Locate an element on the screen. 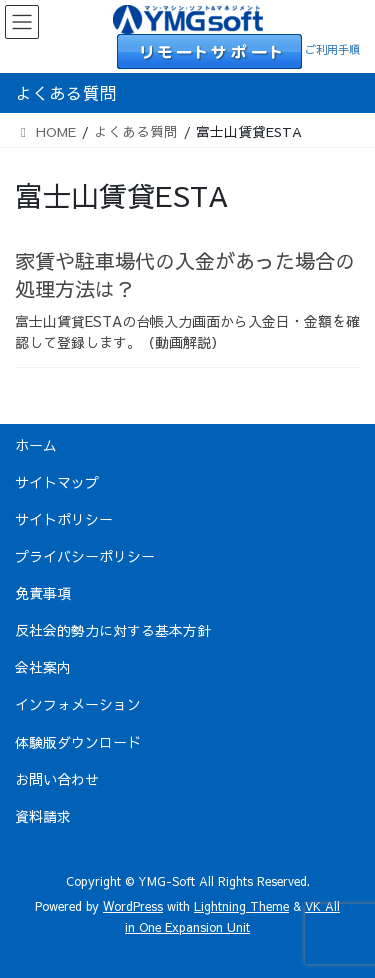 This screenshot has height=978, width=375. ご利用手順 is located at coordinates (332, 49).